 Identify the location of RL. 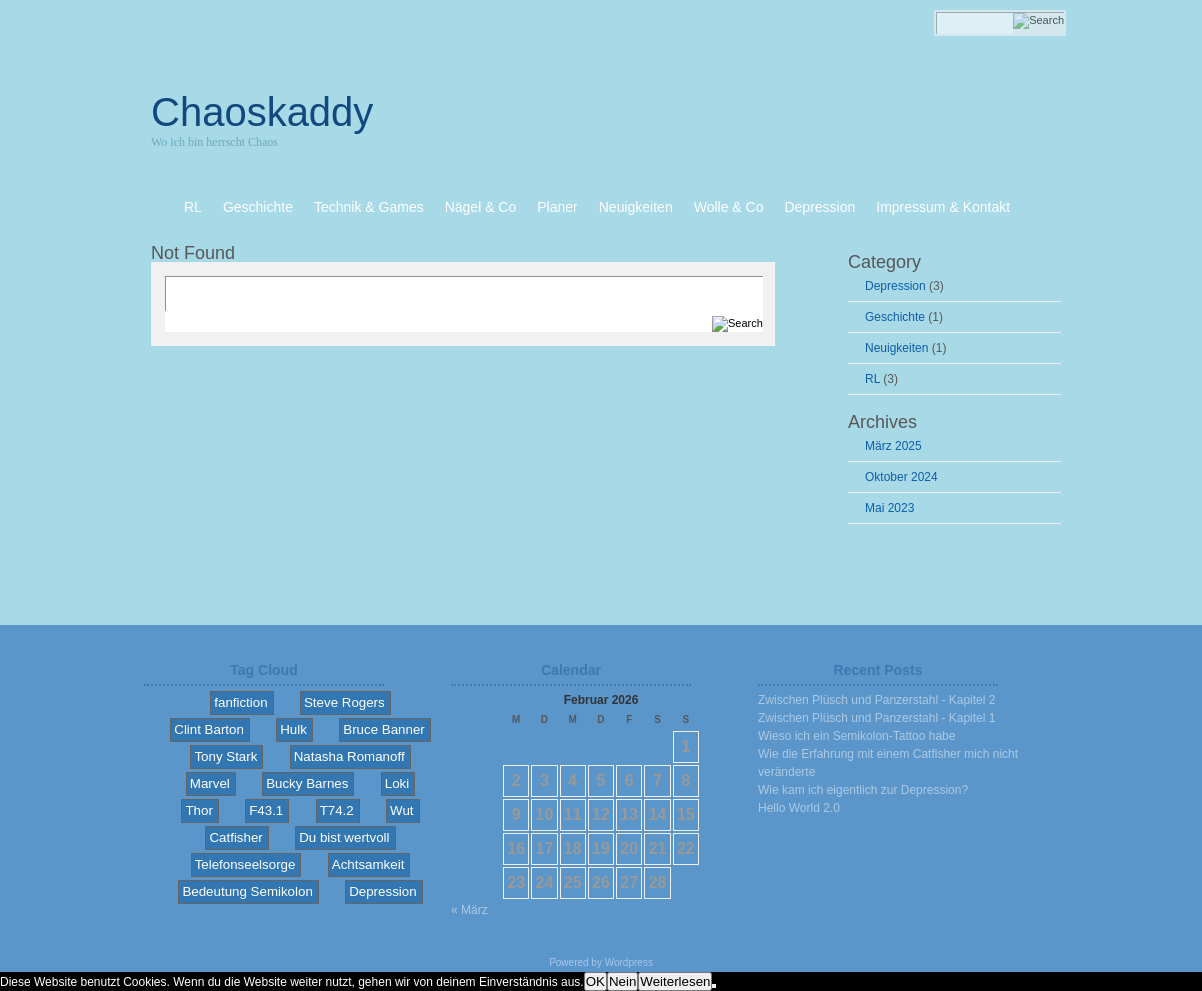
(872, 379).